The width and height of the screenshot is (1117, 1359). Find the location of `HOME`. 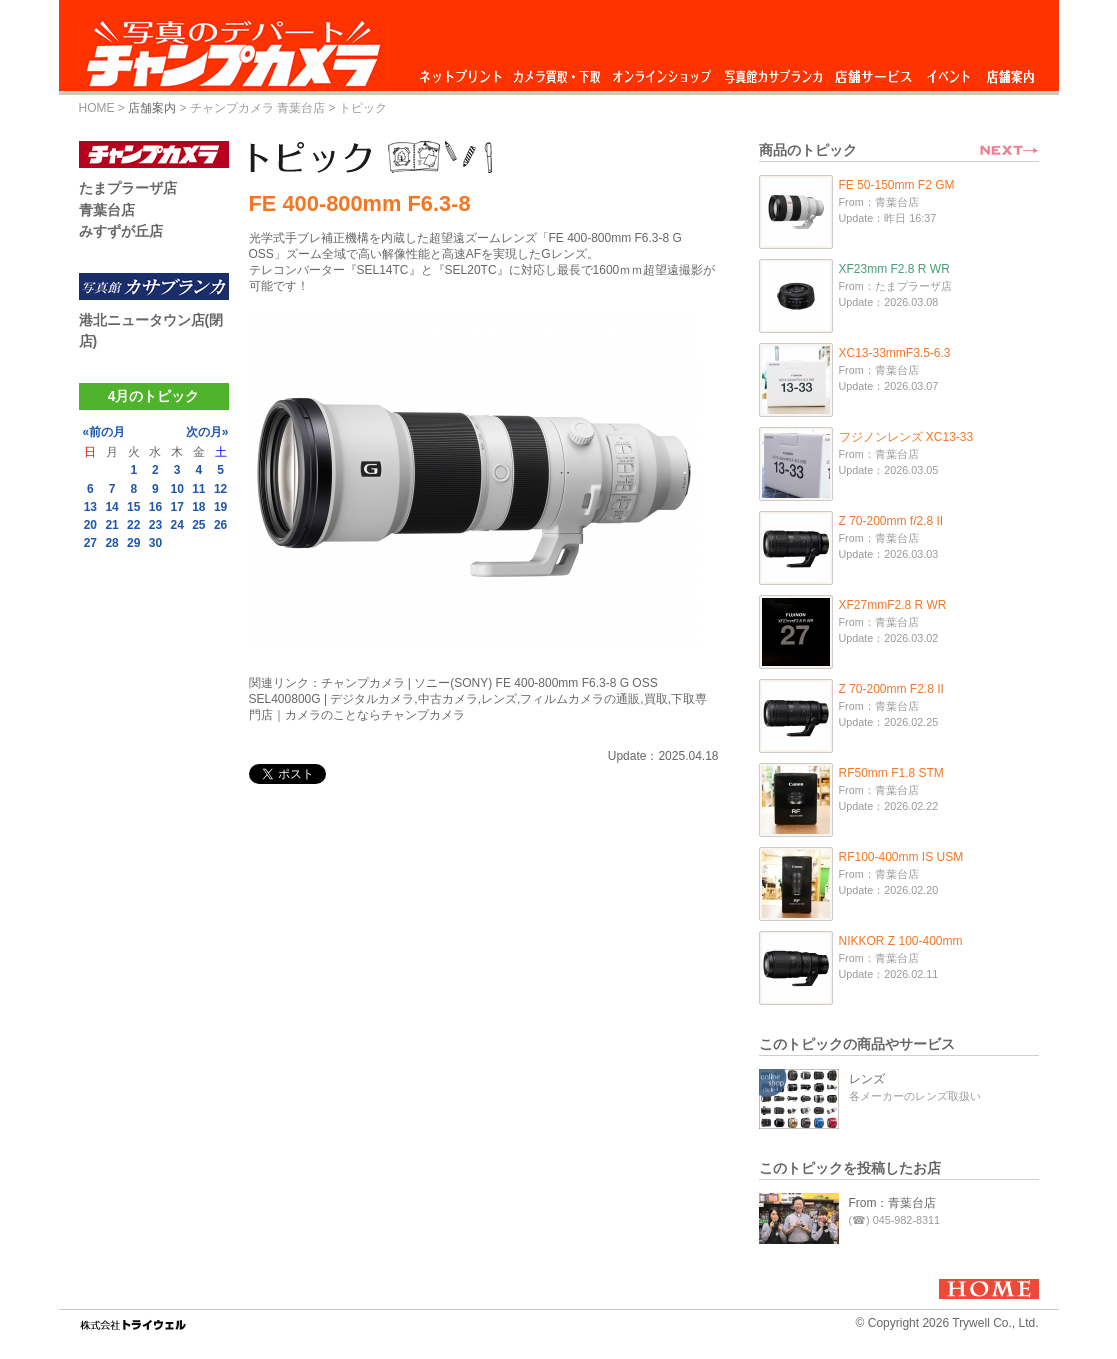

HOME is located at coordinates (97, 108).